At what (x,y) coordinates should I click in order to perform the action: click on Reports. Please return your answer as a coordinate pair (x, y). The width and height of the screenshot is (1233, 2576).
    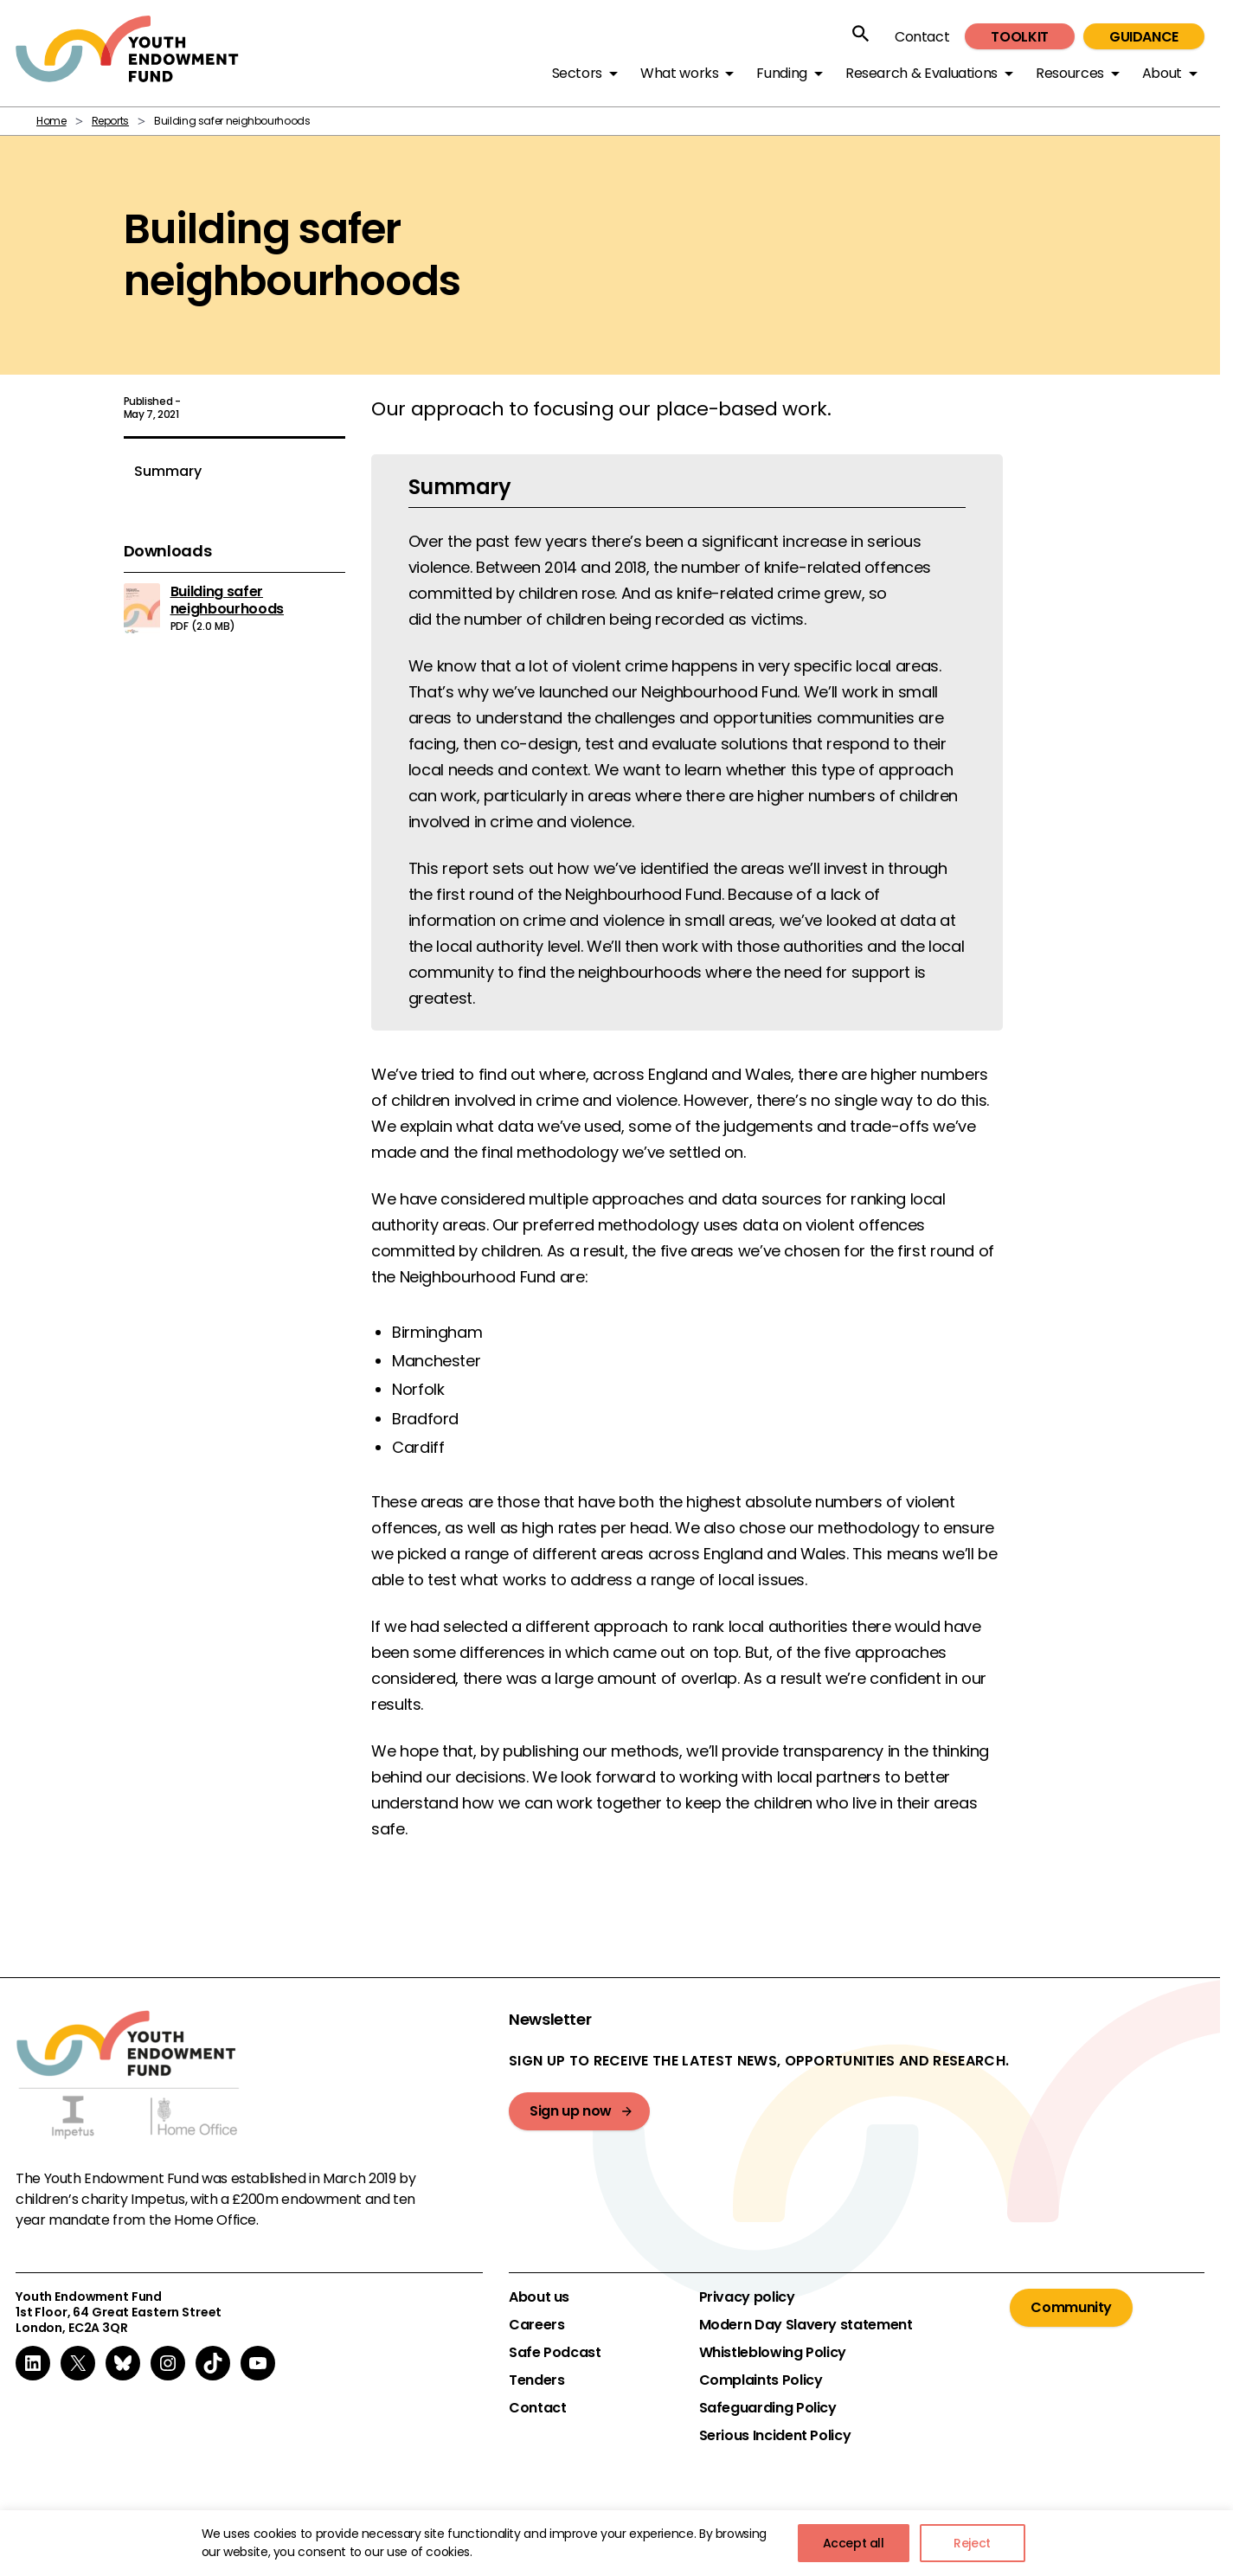
    Looking at the image, I should click on (110, 120).